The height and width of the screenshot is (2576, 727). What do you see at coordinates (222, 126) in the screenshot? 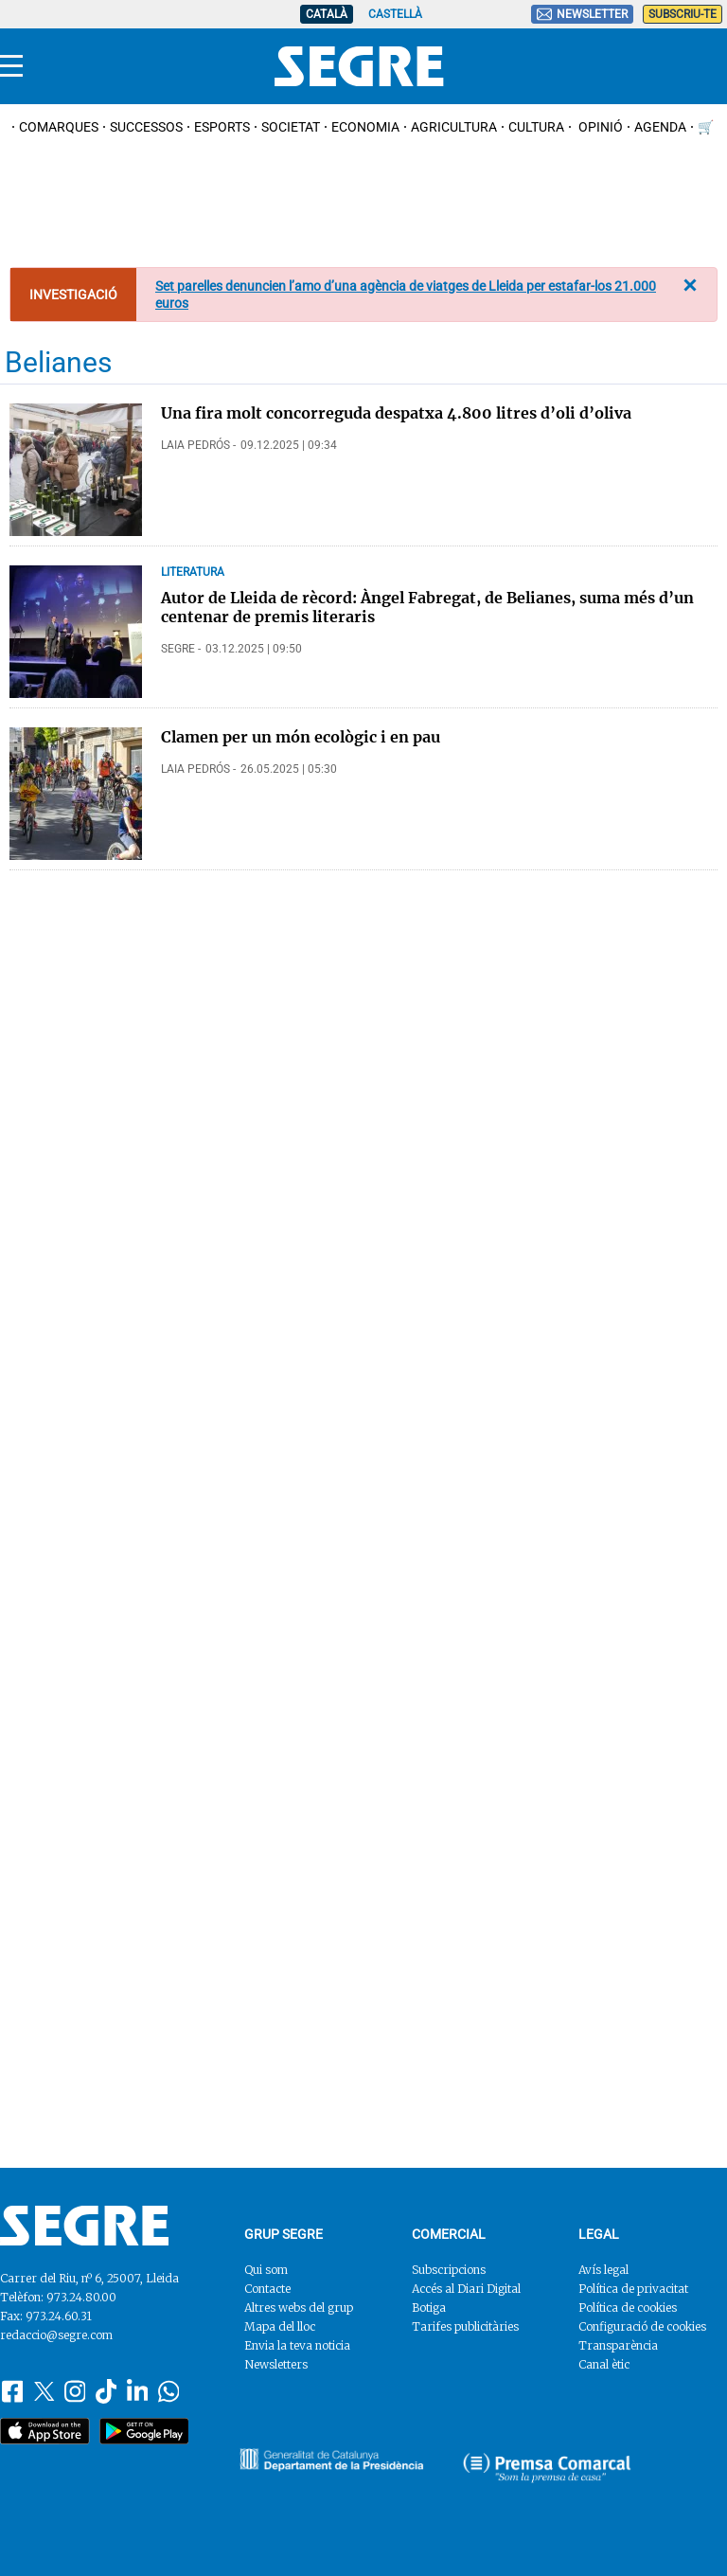
I see `Esports` at bounding box center [222, 126].